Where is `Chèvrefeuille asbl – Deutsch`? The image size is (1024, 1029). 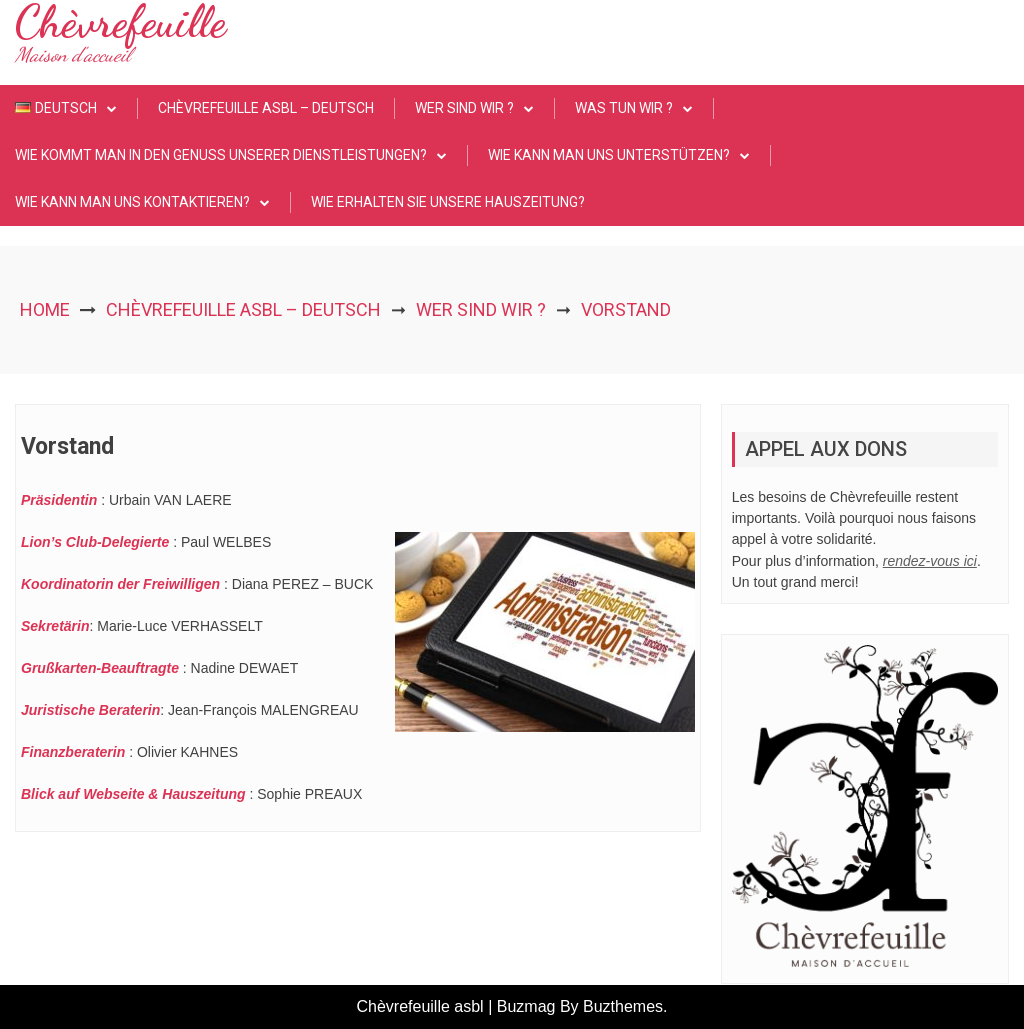
Chèvrefeuille asbl – Deutsch is located at coordinates (266, 108).